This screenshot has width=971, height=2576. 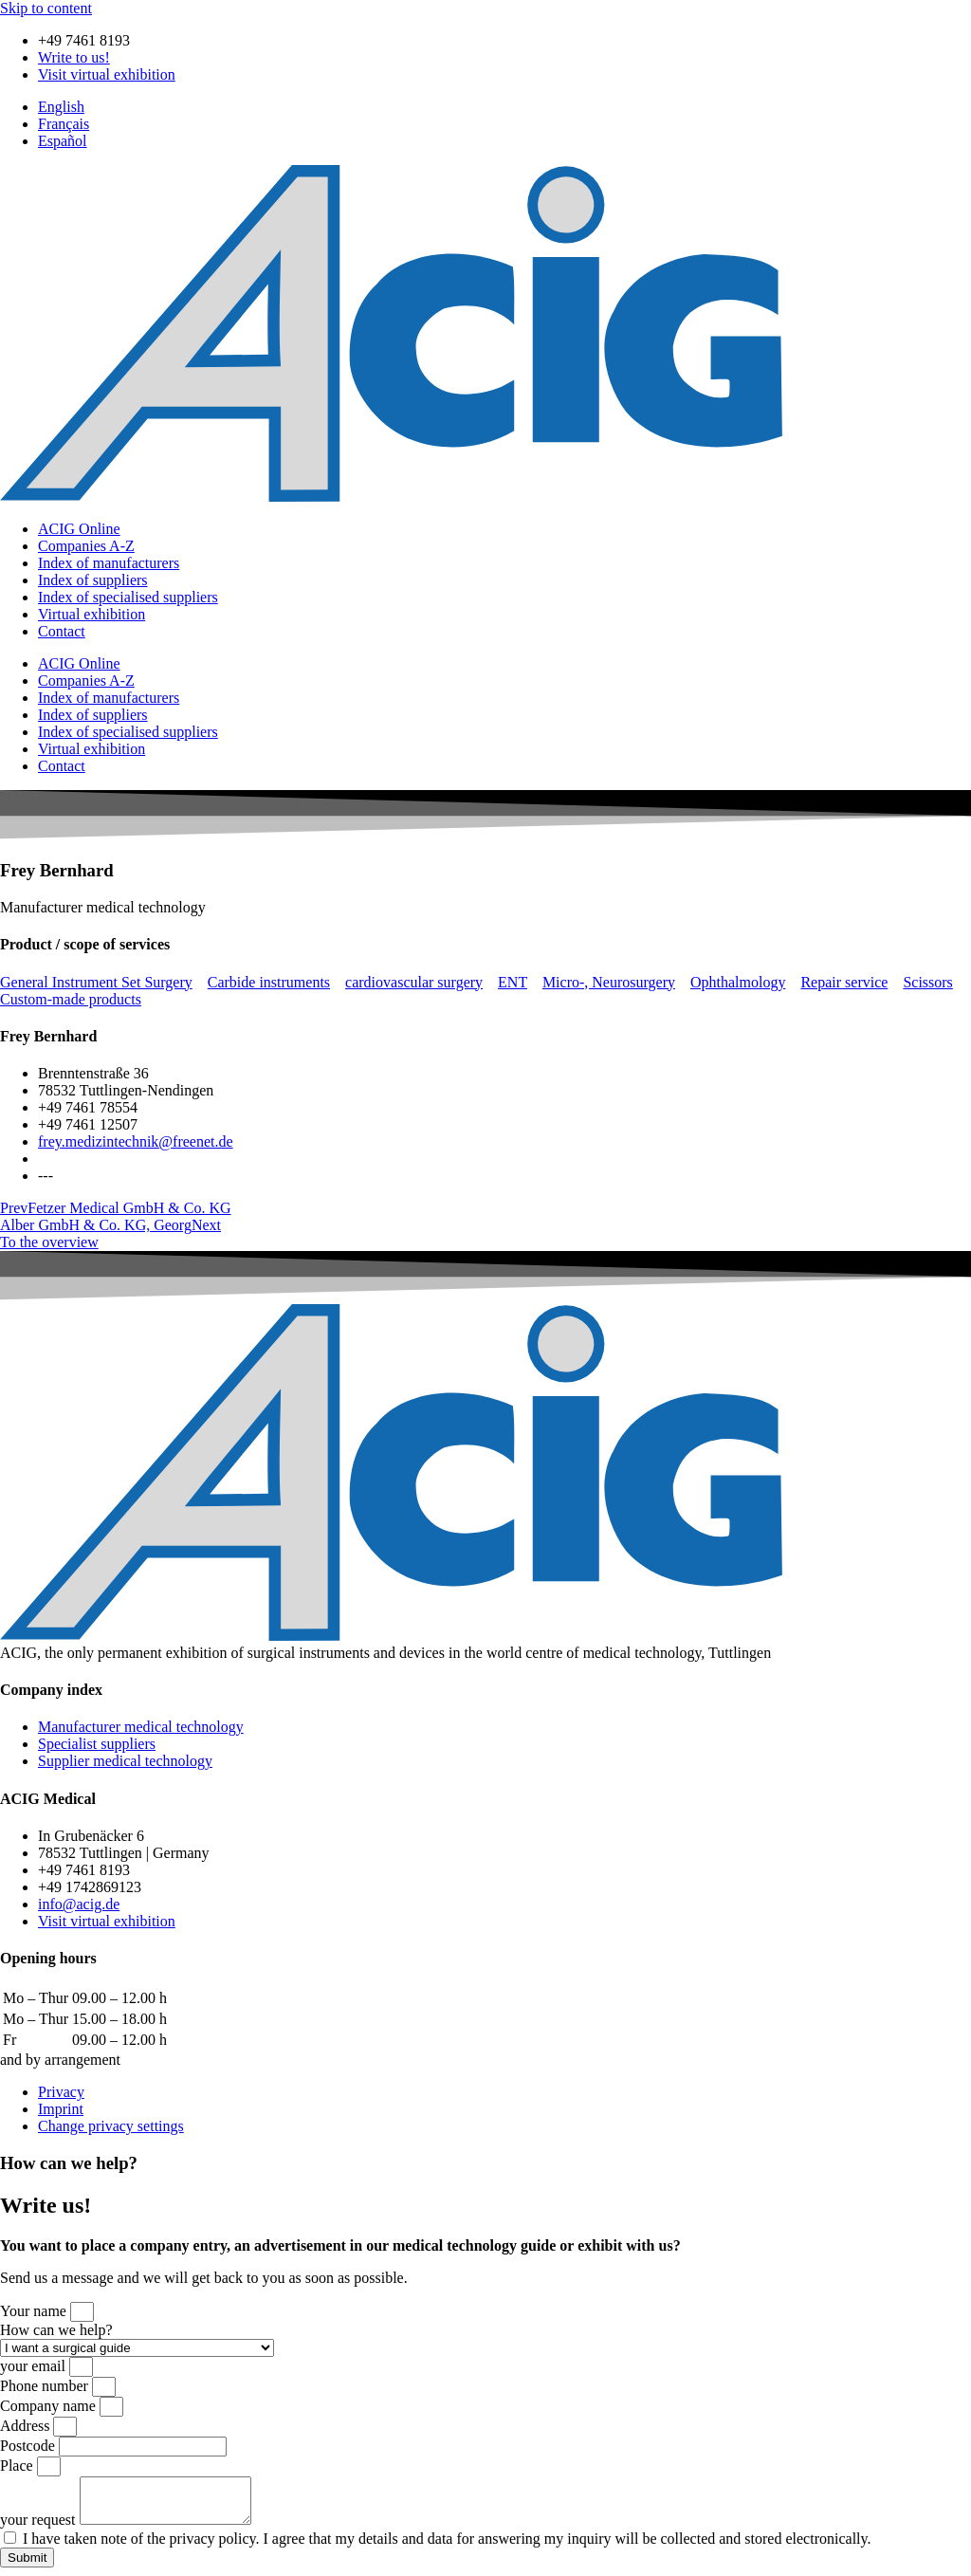 What do you see at coordinates (135, 1141) in the screenshot?
I see `frey.medizintechnik@freenet.de` at bounding box center [135, 1141].